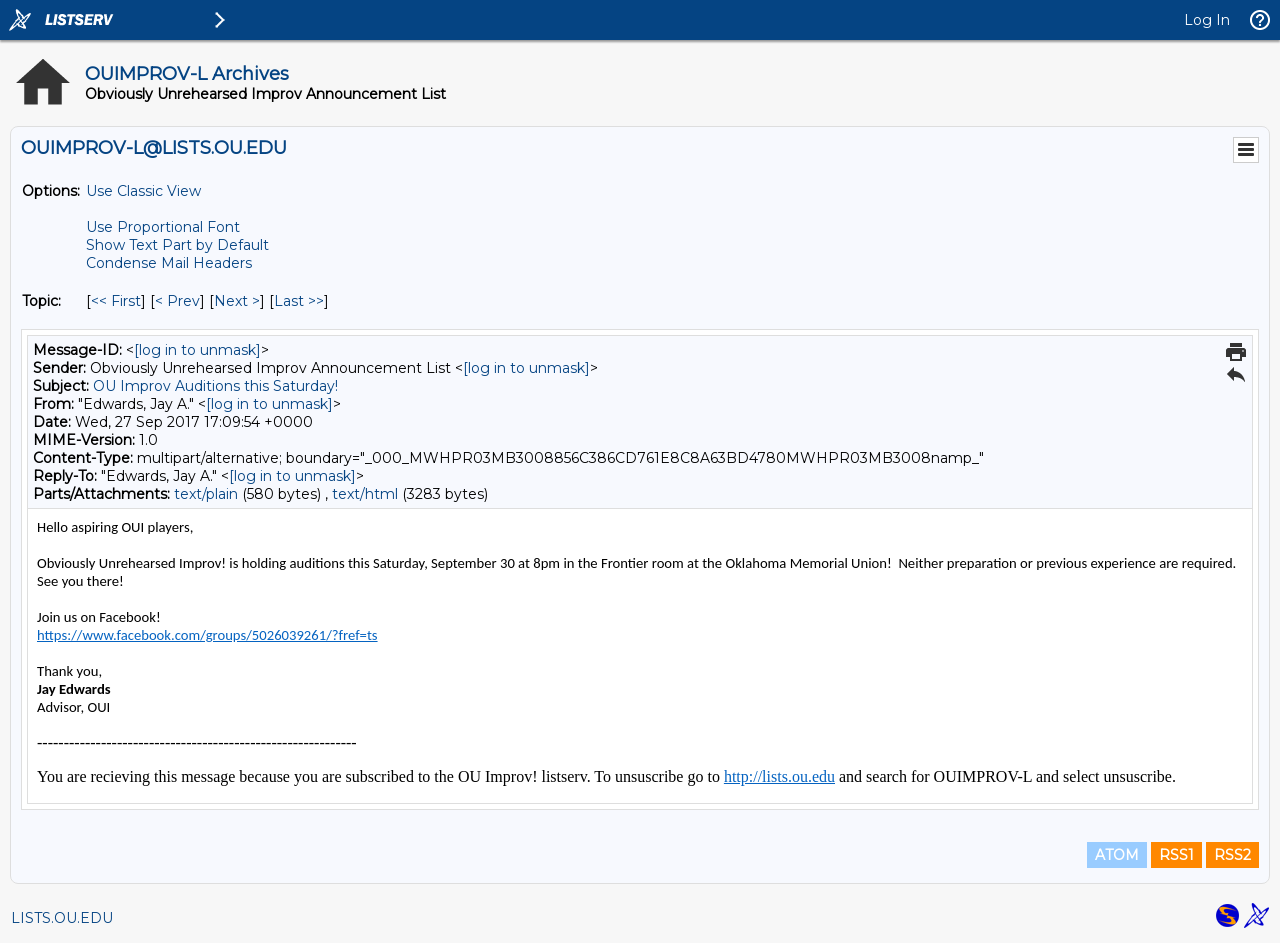  Describe the element at coordinates (215, 386) in the screenshot. I see `OU Improv Auditions this Saturday!` at that location.